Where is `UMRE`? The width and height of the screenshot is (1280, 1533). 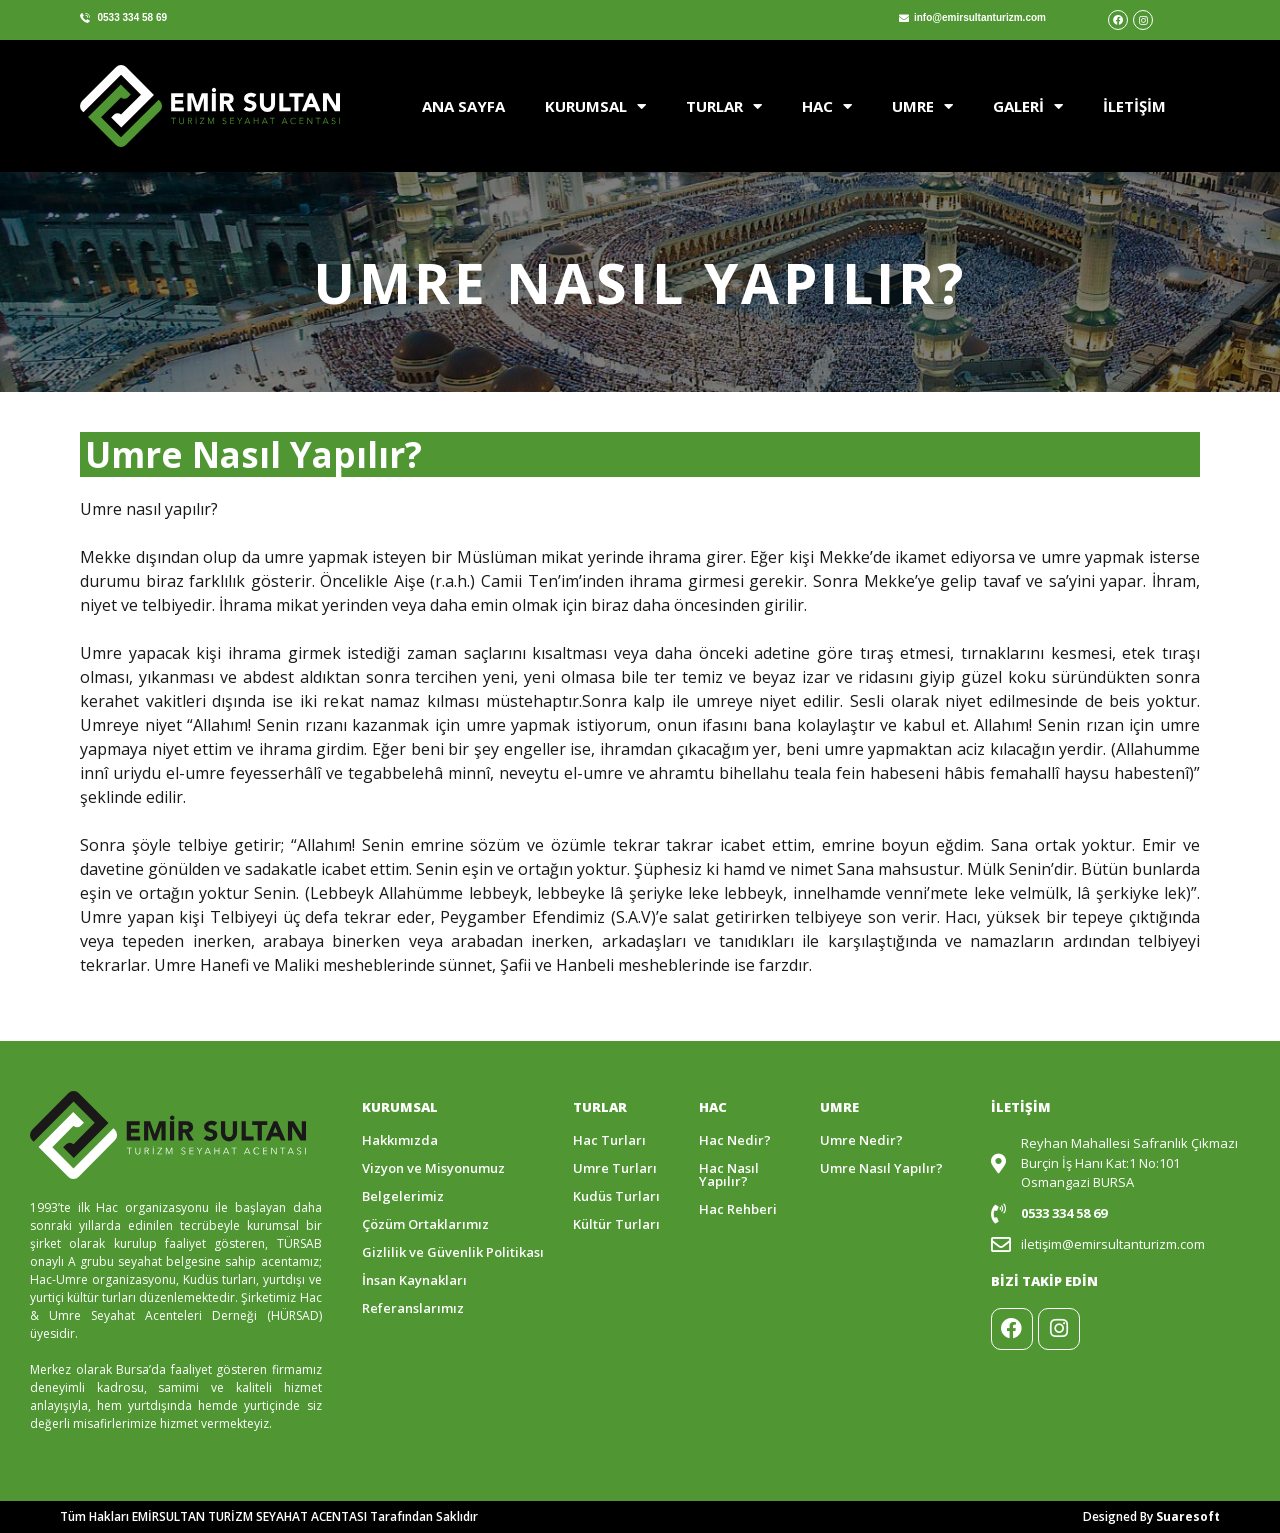 UMRE is located at coordinates (922, 106).